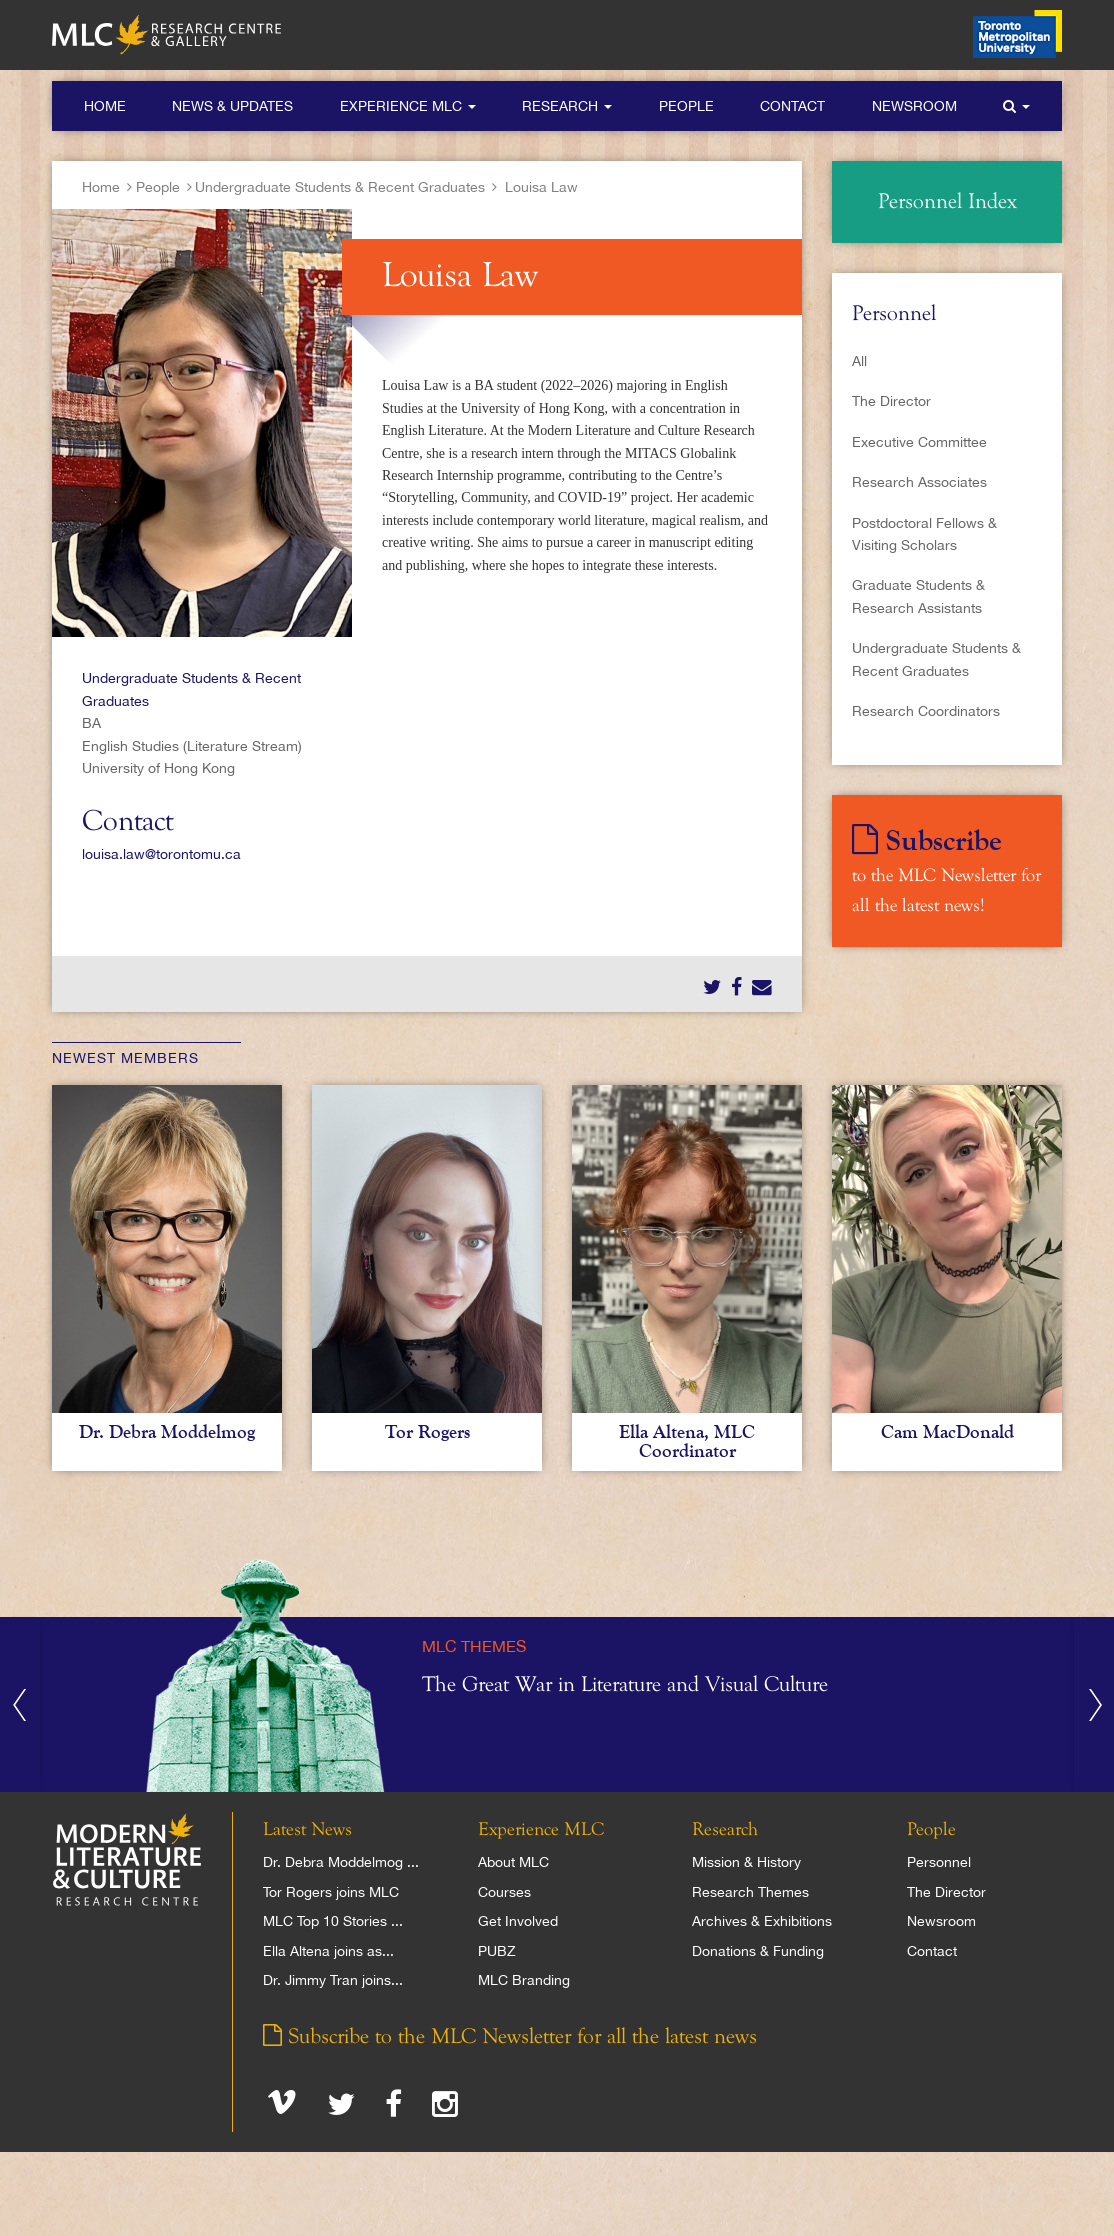  Describe the element at coordinates (105, 106) in the screenshot. I see `Home` at that location.